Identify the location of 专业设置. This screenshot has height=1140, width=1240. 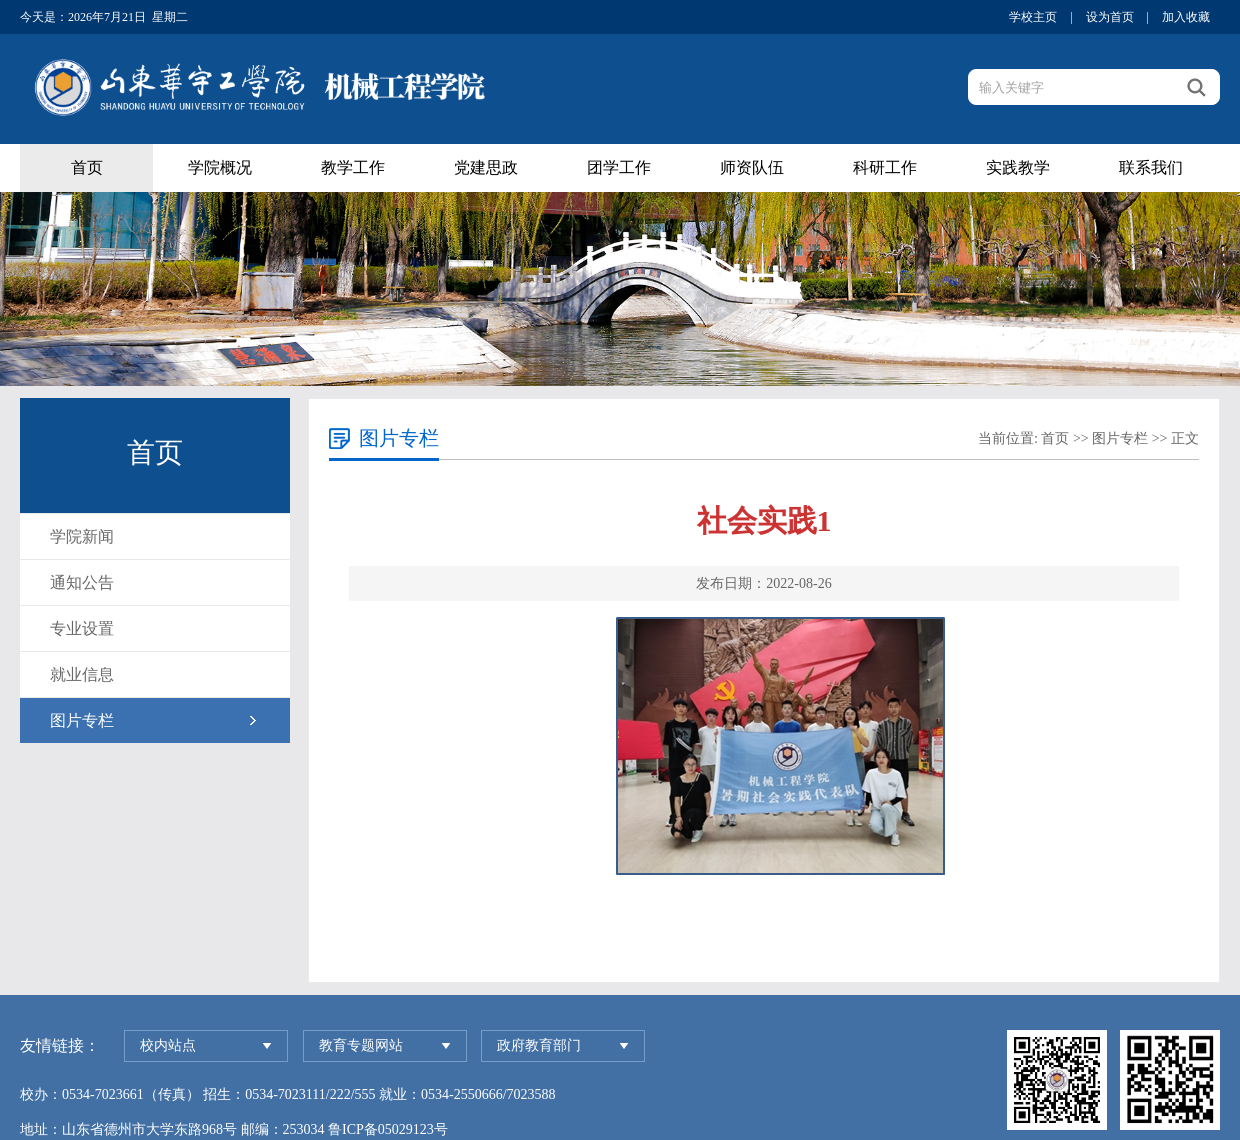
(82, 628).